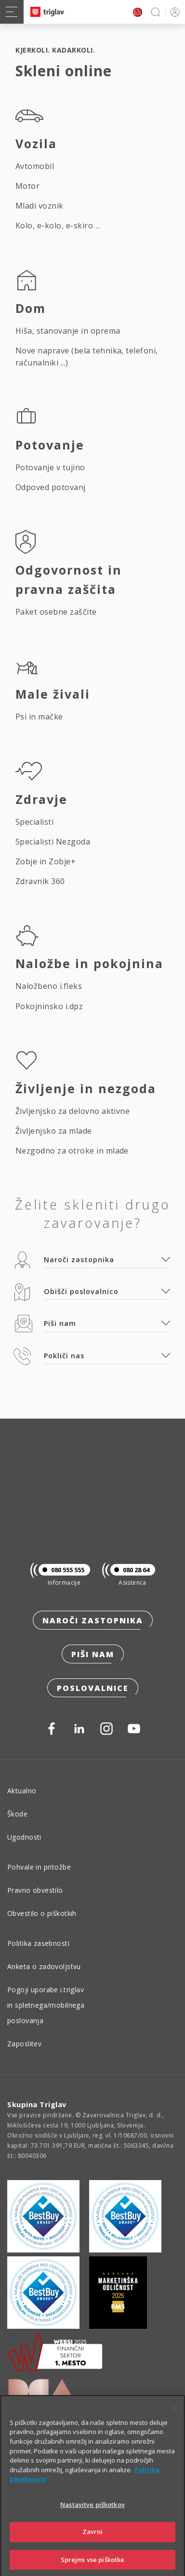  I want to click on Avtomobil, so click(34, 166).